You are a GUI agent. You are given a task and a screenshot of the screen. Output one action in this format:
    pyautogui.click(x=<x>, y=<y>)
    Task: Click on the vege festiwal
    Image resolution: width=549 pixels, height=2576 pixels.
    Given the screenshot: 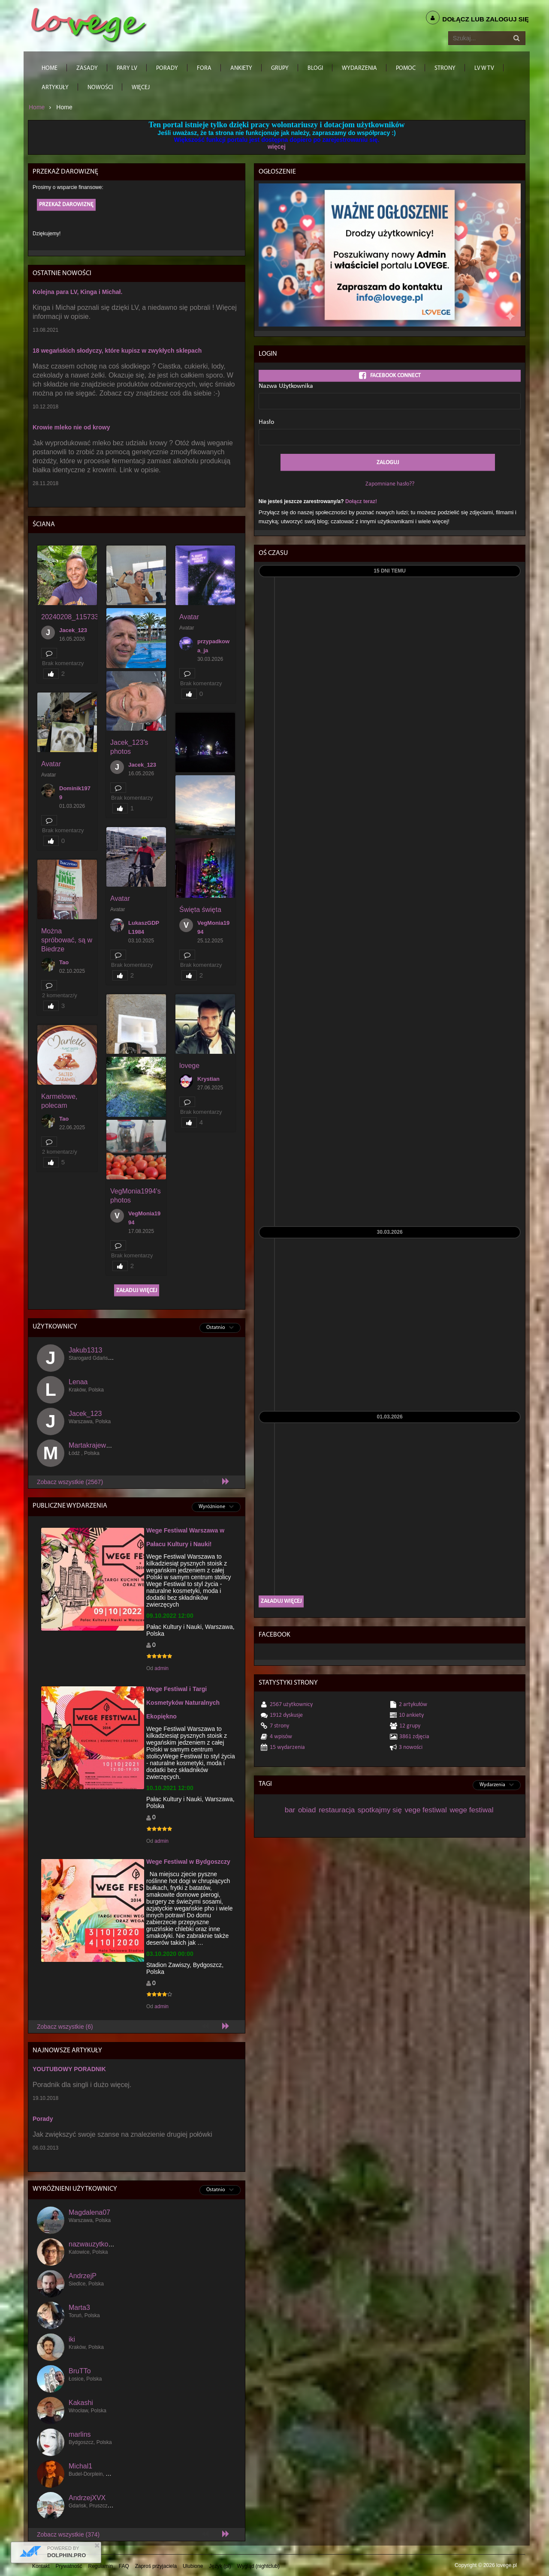 What is the action you would take?
    pyautogui.click(x=425, y=1810)
    